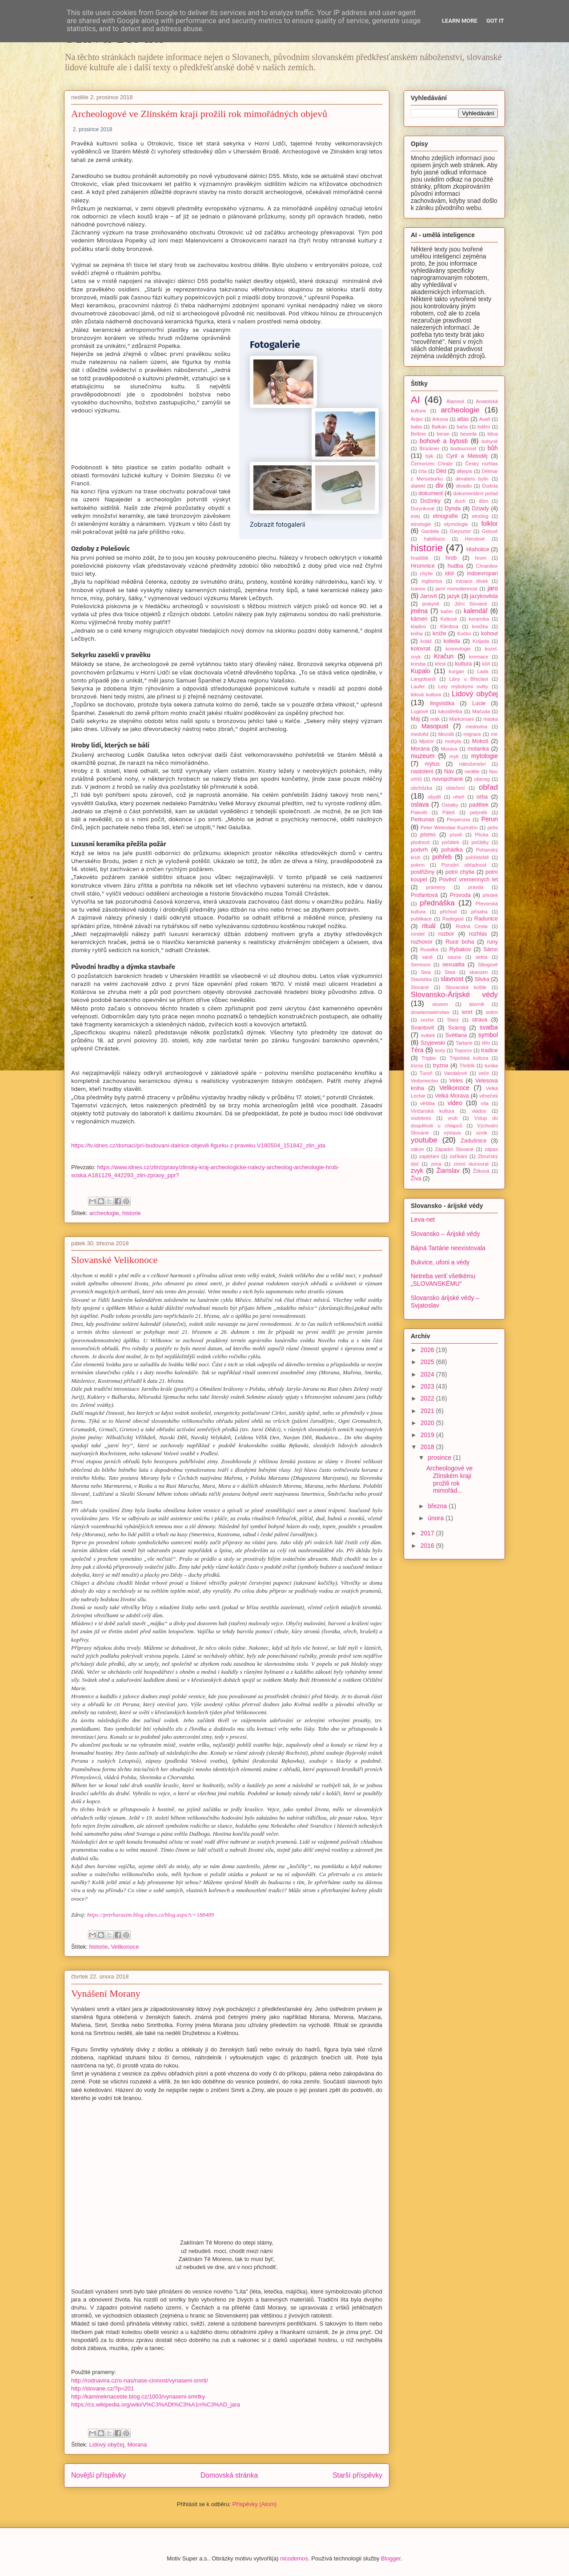 The image size is (569, 2576). What do you see at coordinates (422, 942) in the screenshot?
I see `rozhovor` at bounding box center [422, 942].